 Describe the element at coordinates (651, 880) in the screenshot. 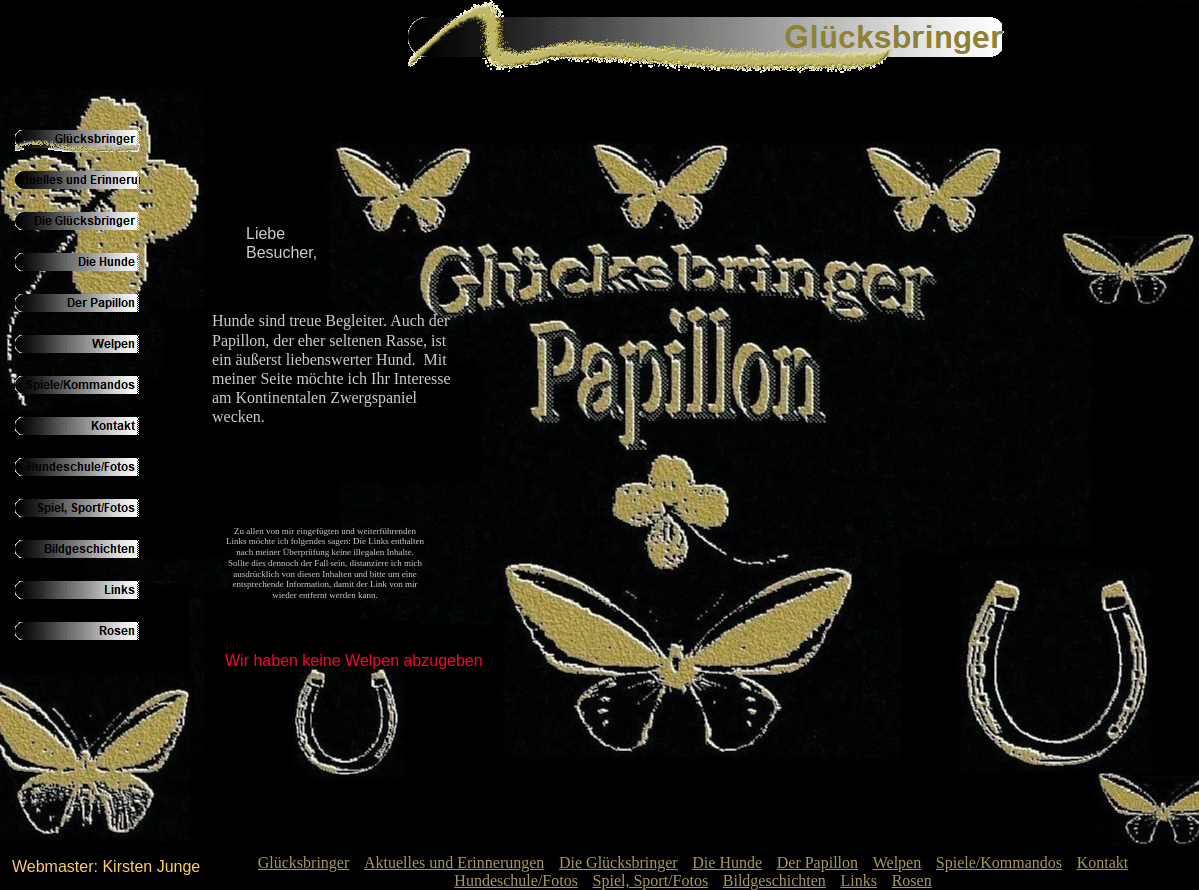

I see `Spiel, Sport/Fotos` at that location.